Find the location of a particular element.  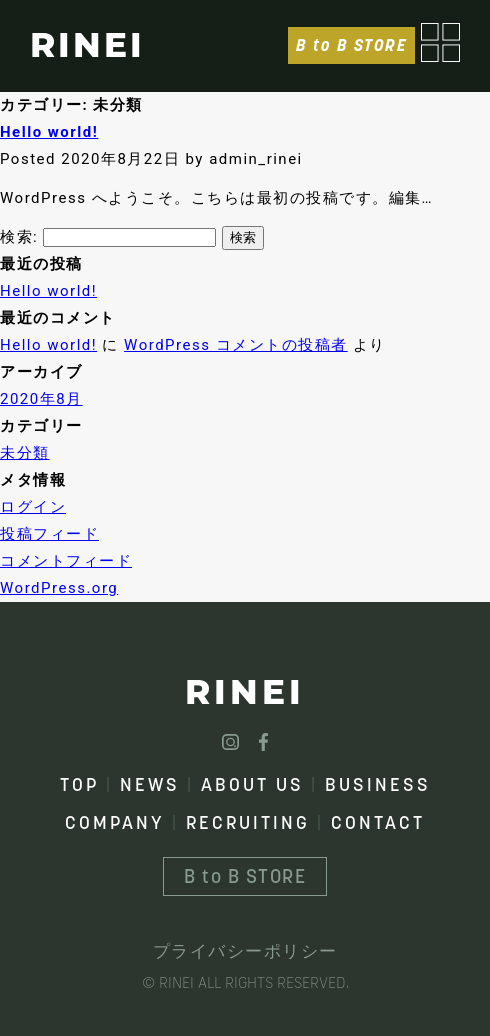

COMPANY is located at coordinates (115, 822).